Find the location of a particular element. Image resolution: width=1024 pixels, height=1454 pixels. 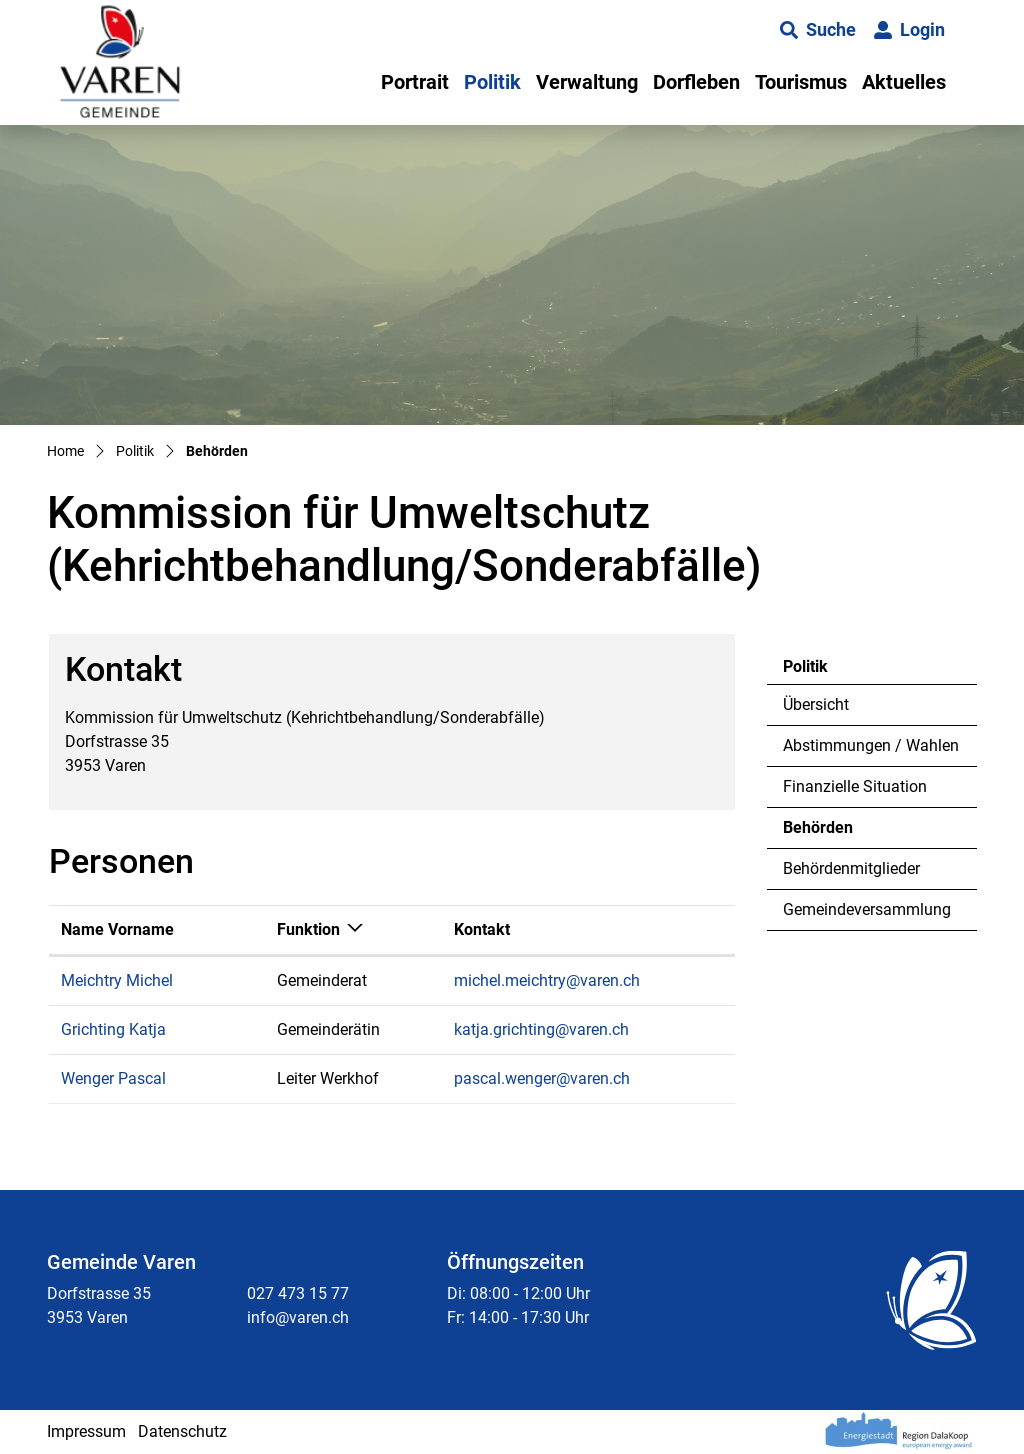

Meichtry Michel is located at coordinates (117, 980).